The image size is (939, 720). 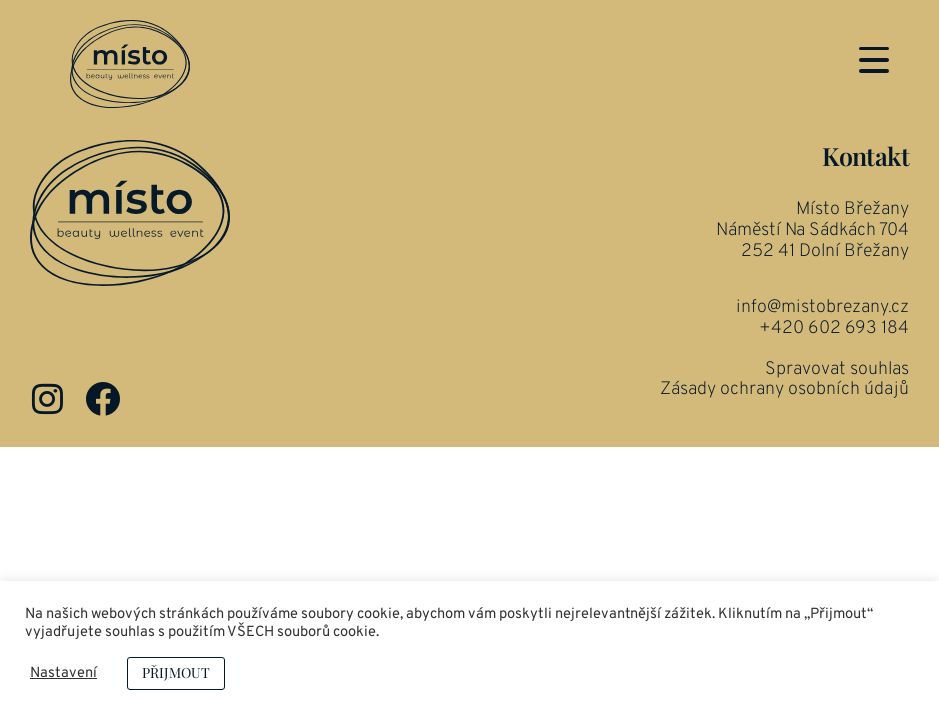 I want to click on Zásady ochrany osobních údajů, so click(x=784, y=456).